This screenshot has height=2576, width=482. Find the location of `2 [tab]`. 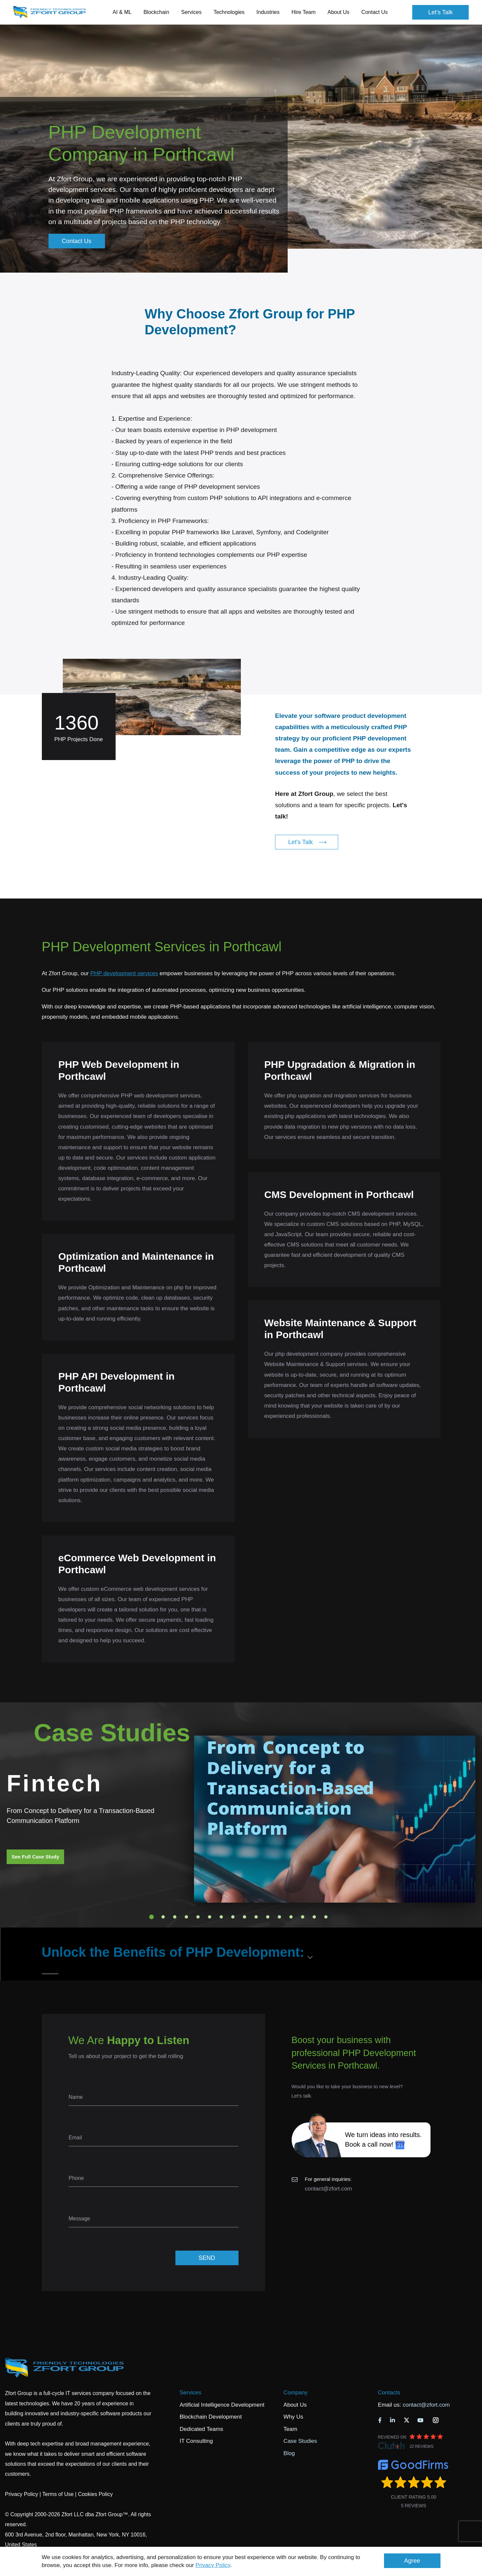

2 [tab] is located at coordinates (163, 1917).